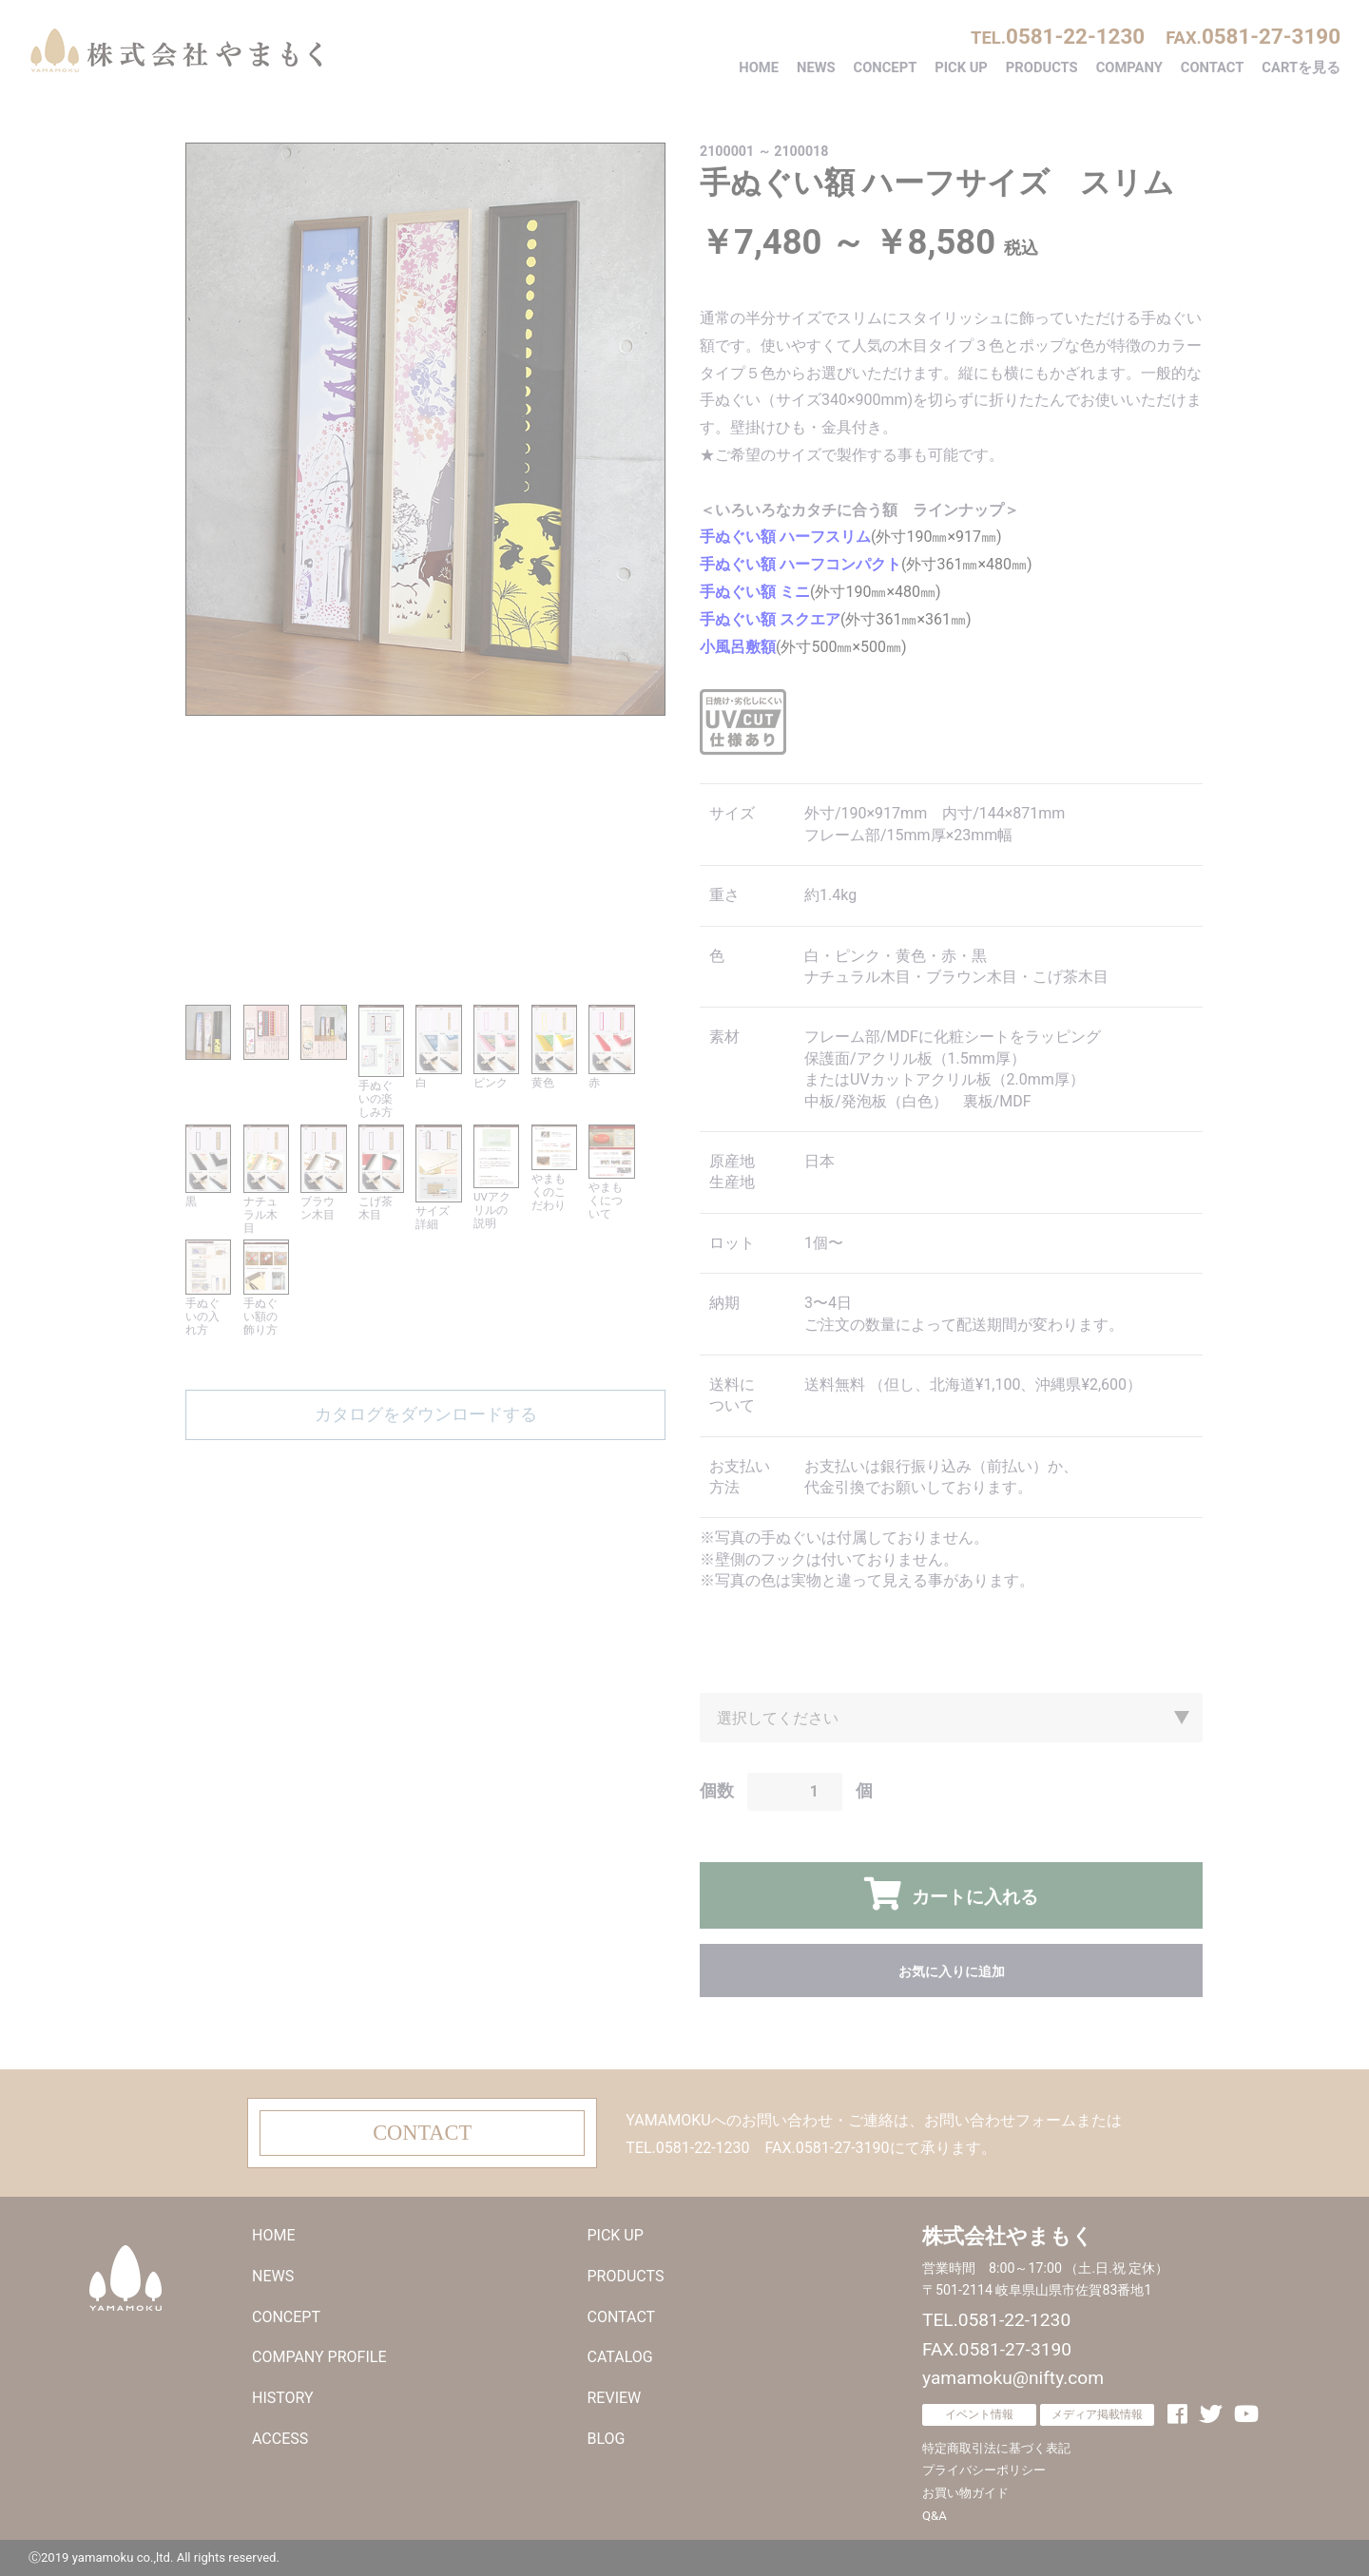 The image size is (1369, 2576). Describe the element at coordinates (620, 2357) in the screenshot. I see `CATALOG` at that location.